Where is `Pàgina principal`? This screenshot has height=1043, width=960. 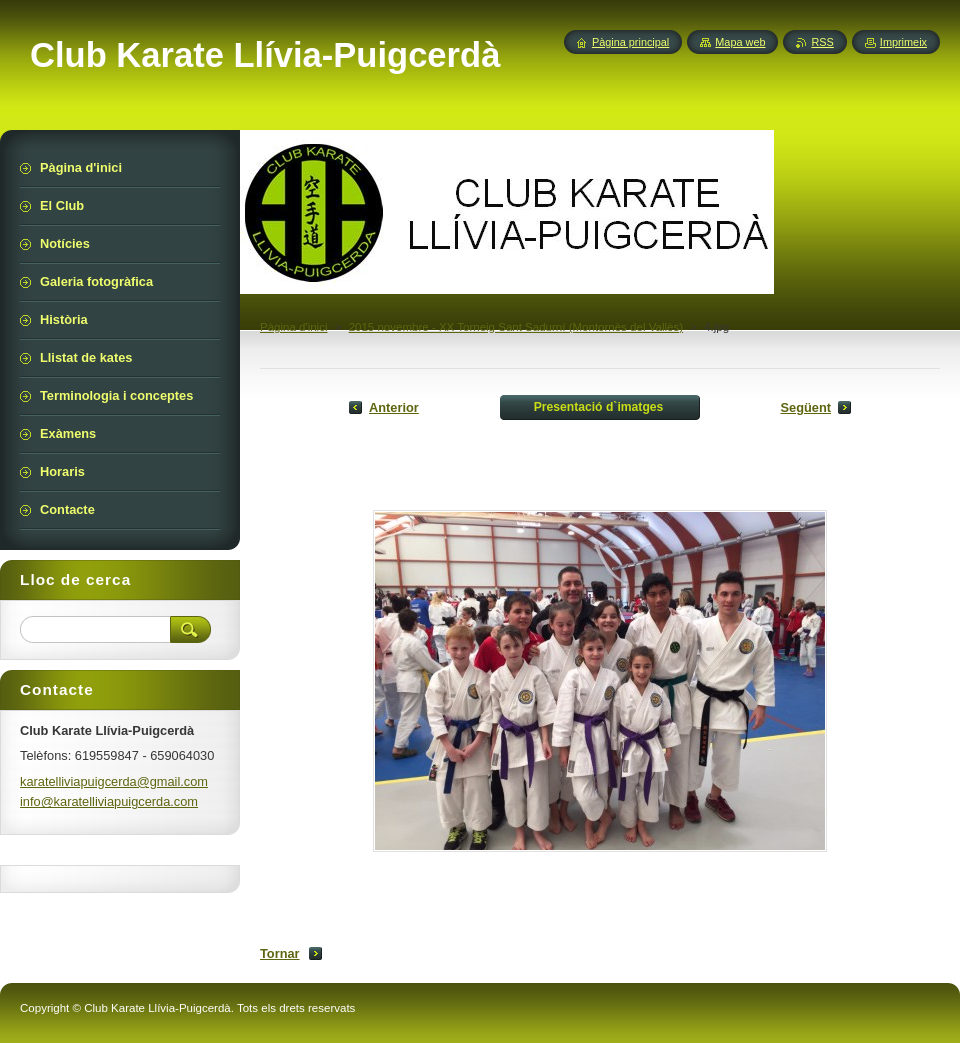
Pàgina principal is located at coordinates (630, 42).